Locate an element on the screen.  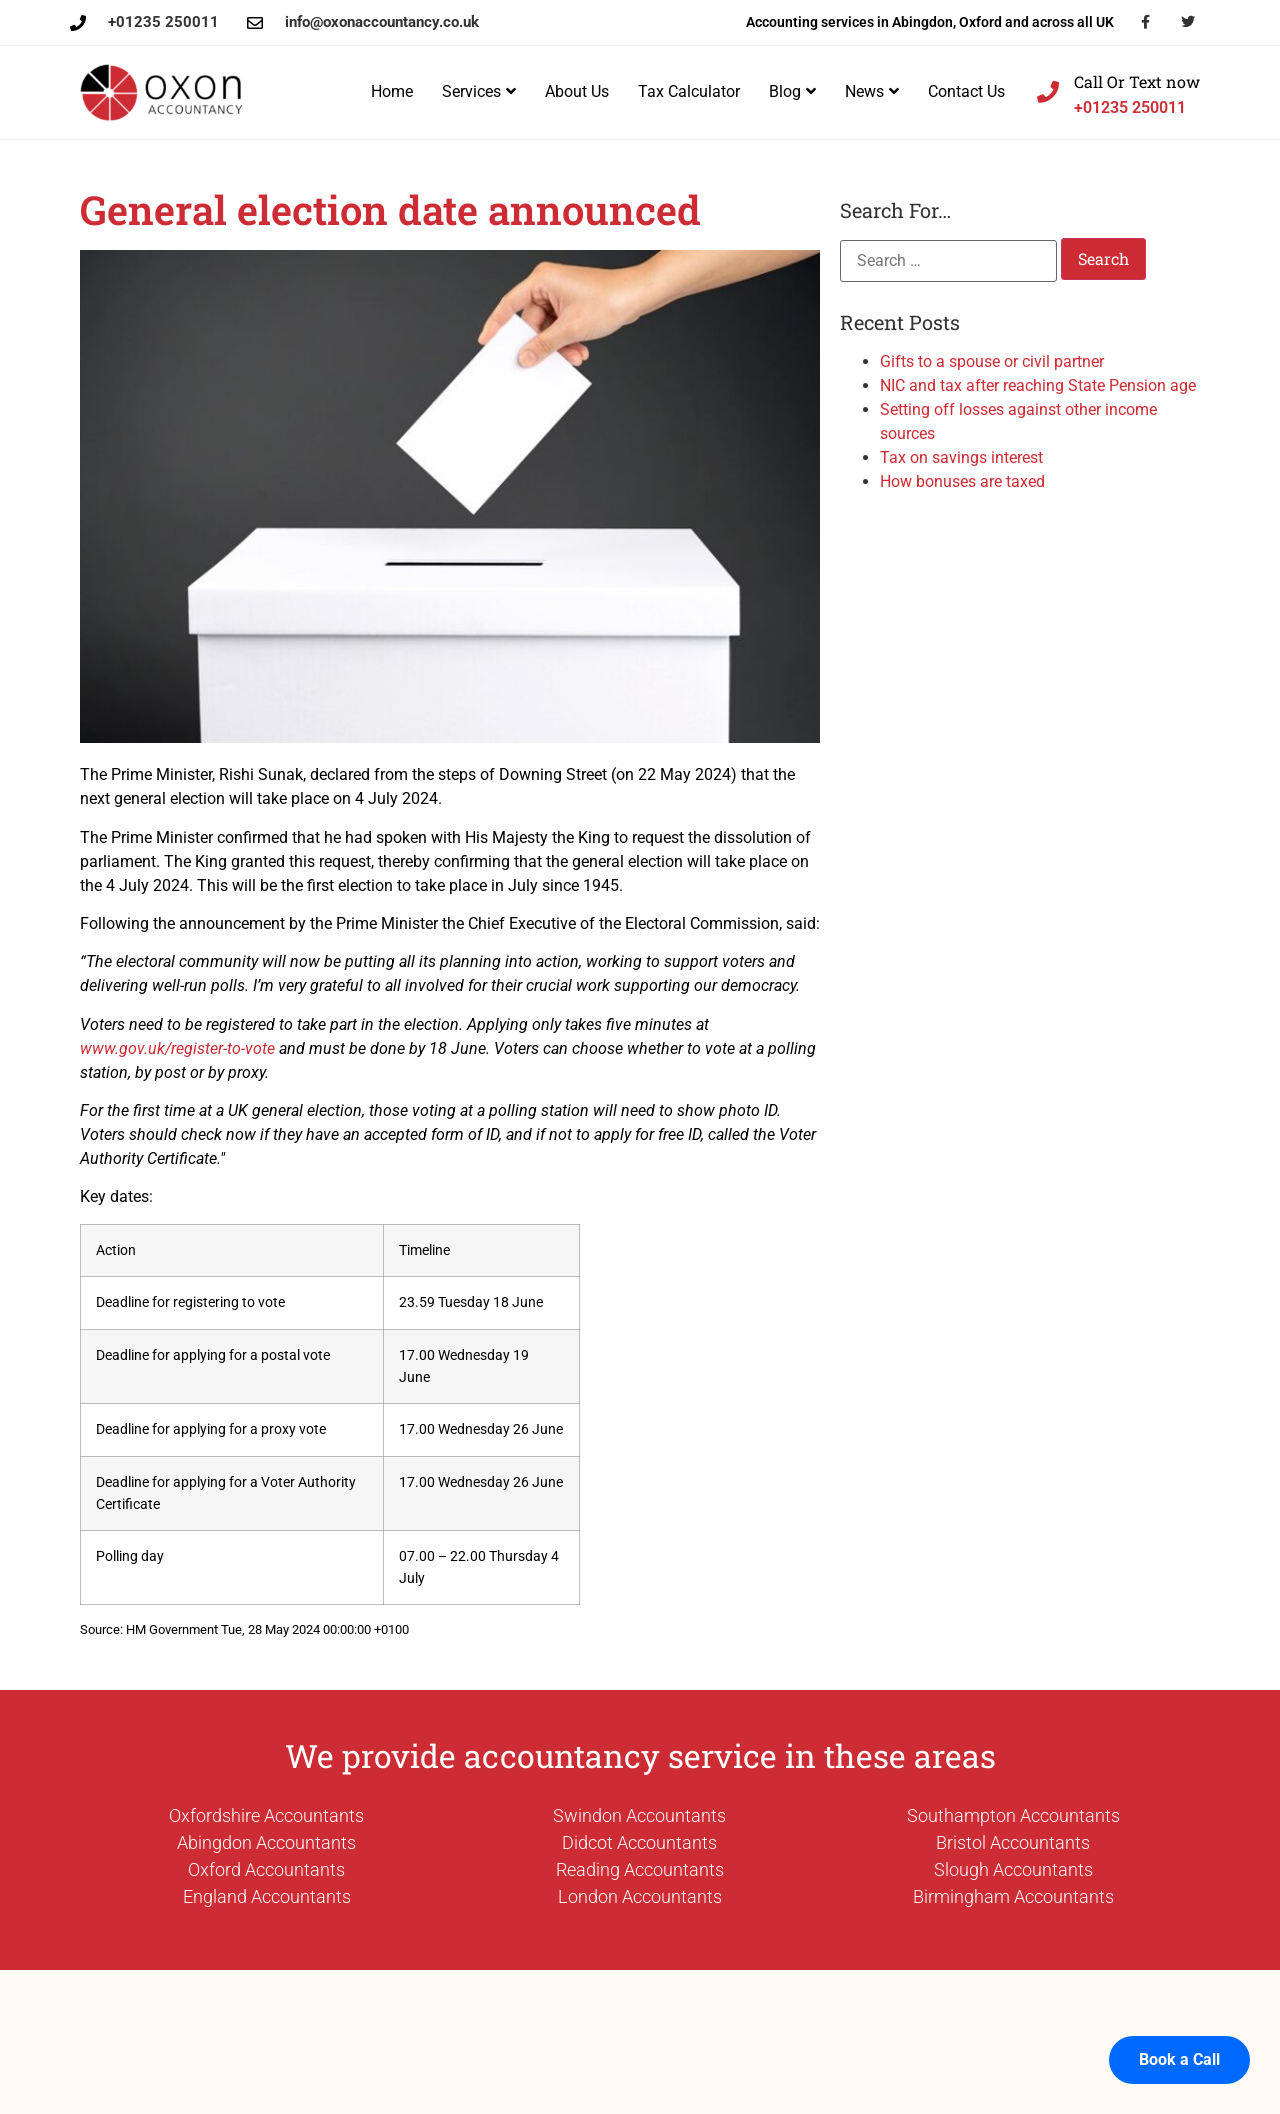
London Accountants is located at coordinates (640, 1896).